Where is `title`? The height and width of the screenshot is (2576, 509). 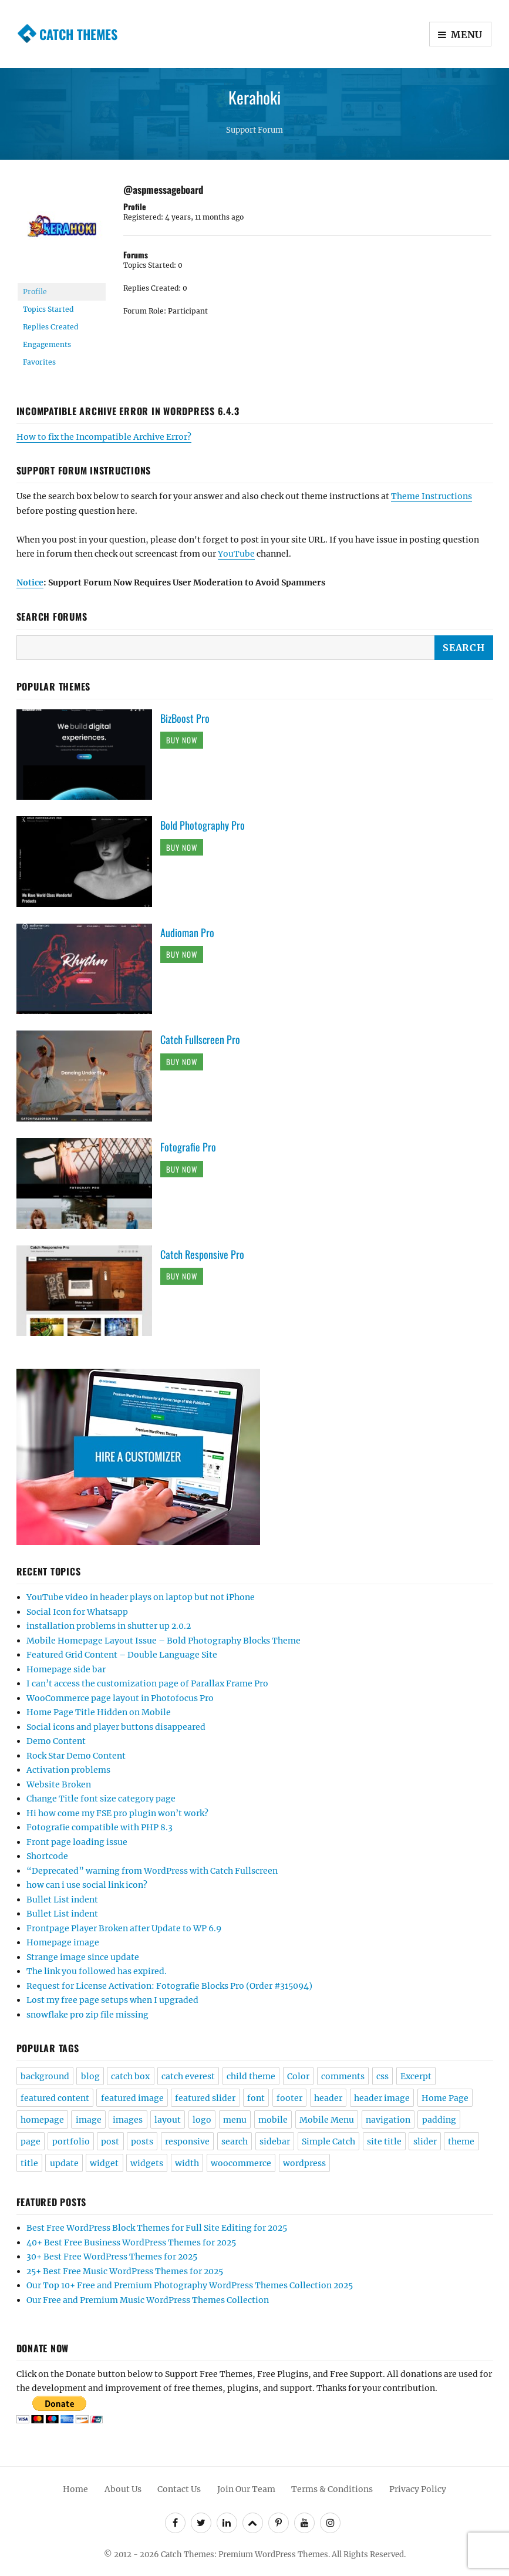 title is located at coordinates (29, 2163).